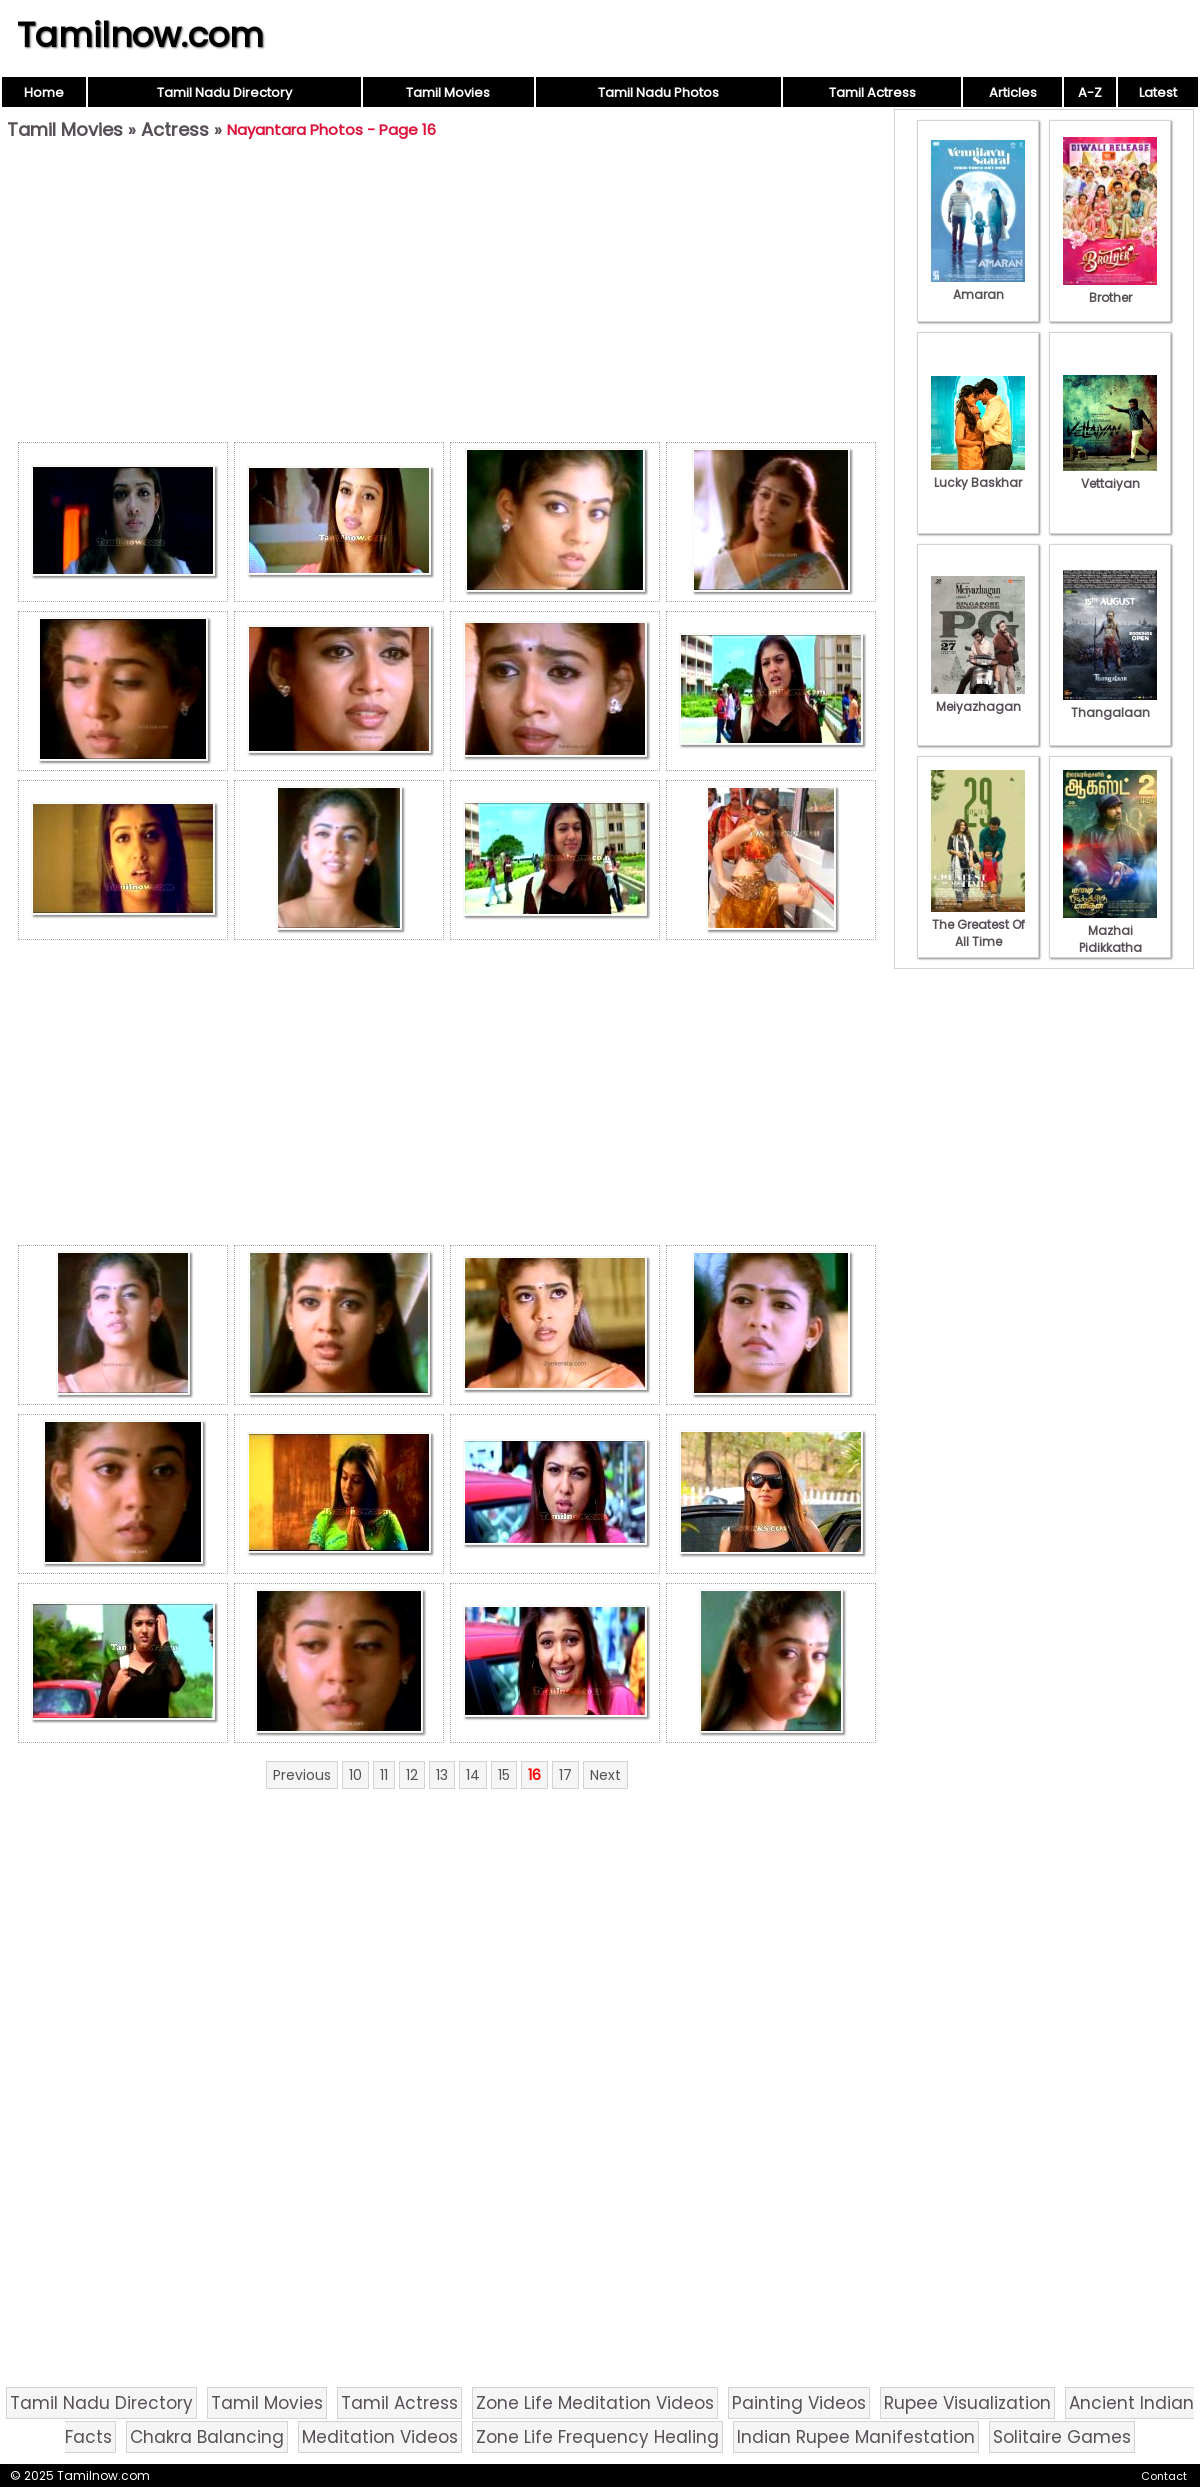 The height and width of the screenshot is (2487, 1200). What do you see at coordinates (1110, 289) in the screenshot?
I see `Brother` at bounding box center [1110, 289].